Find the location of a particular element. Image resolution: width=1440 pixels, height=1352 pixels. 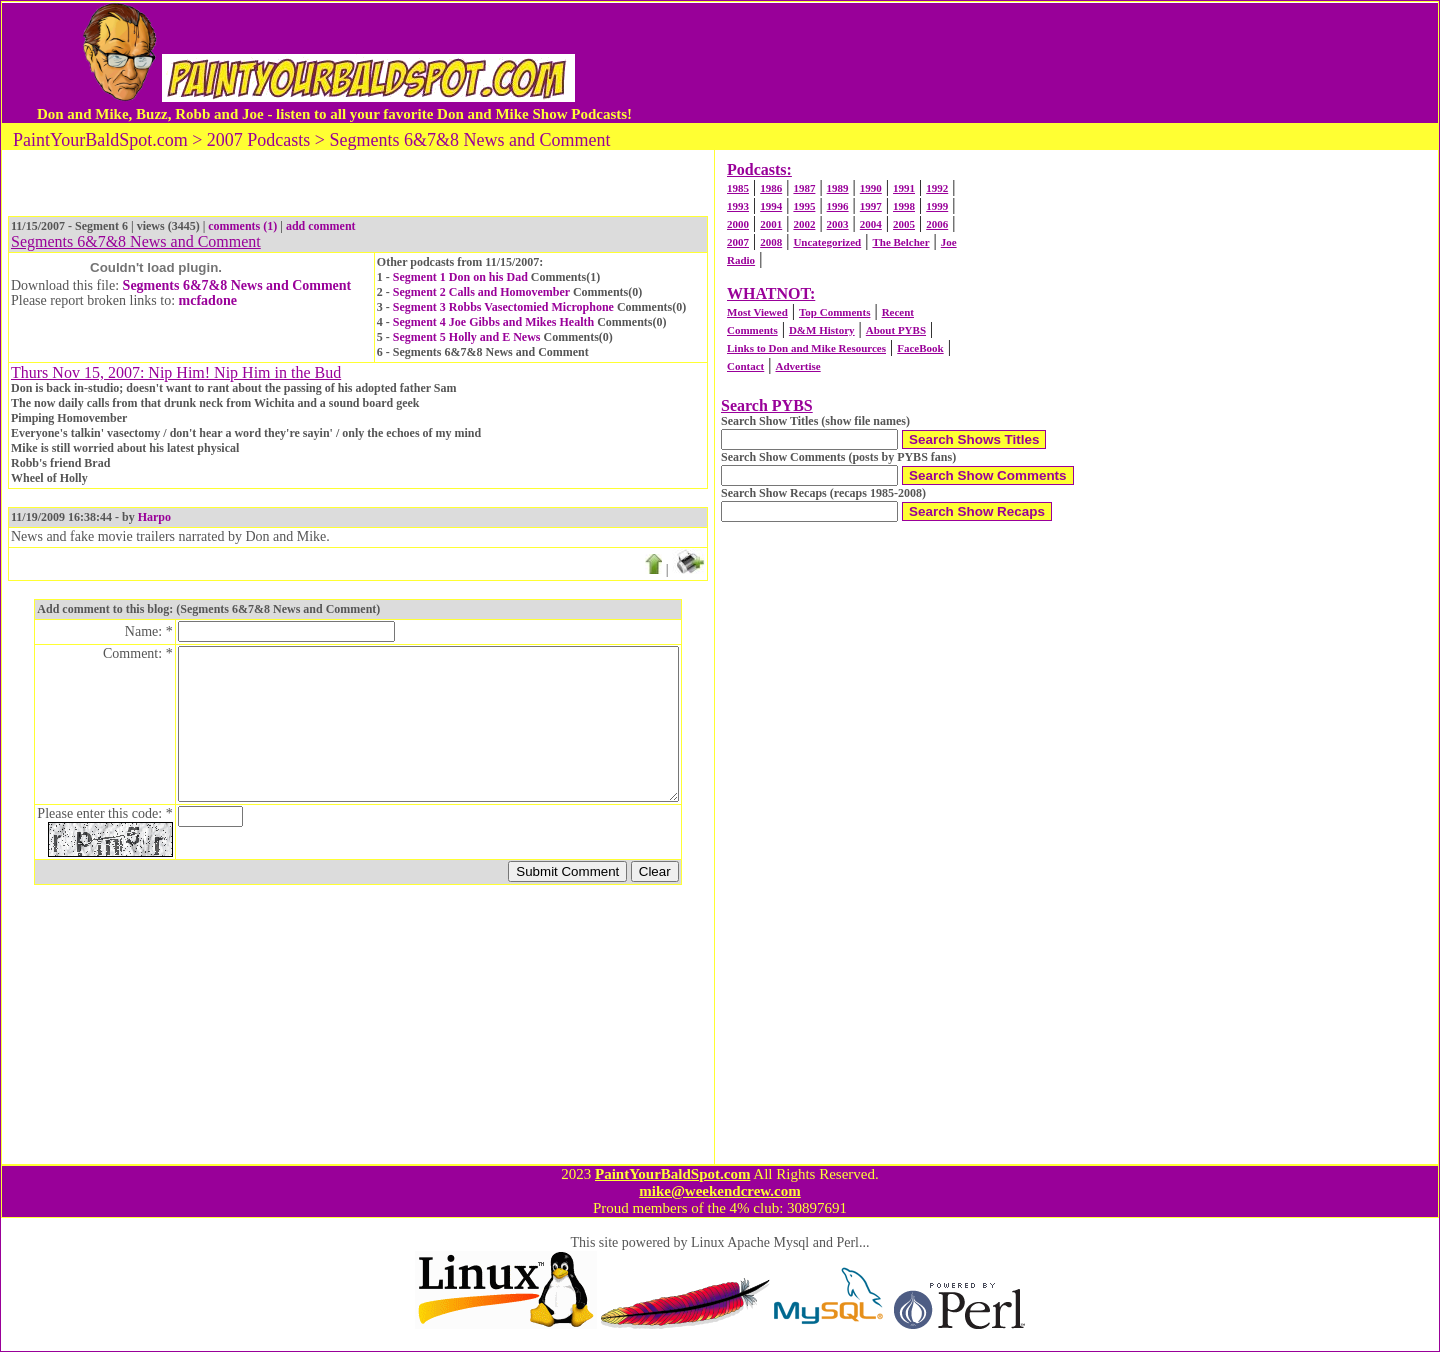

PaintYourBaldSpot.com is located at coordinates (672, 1174).